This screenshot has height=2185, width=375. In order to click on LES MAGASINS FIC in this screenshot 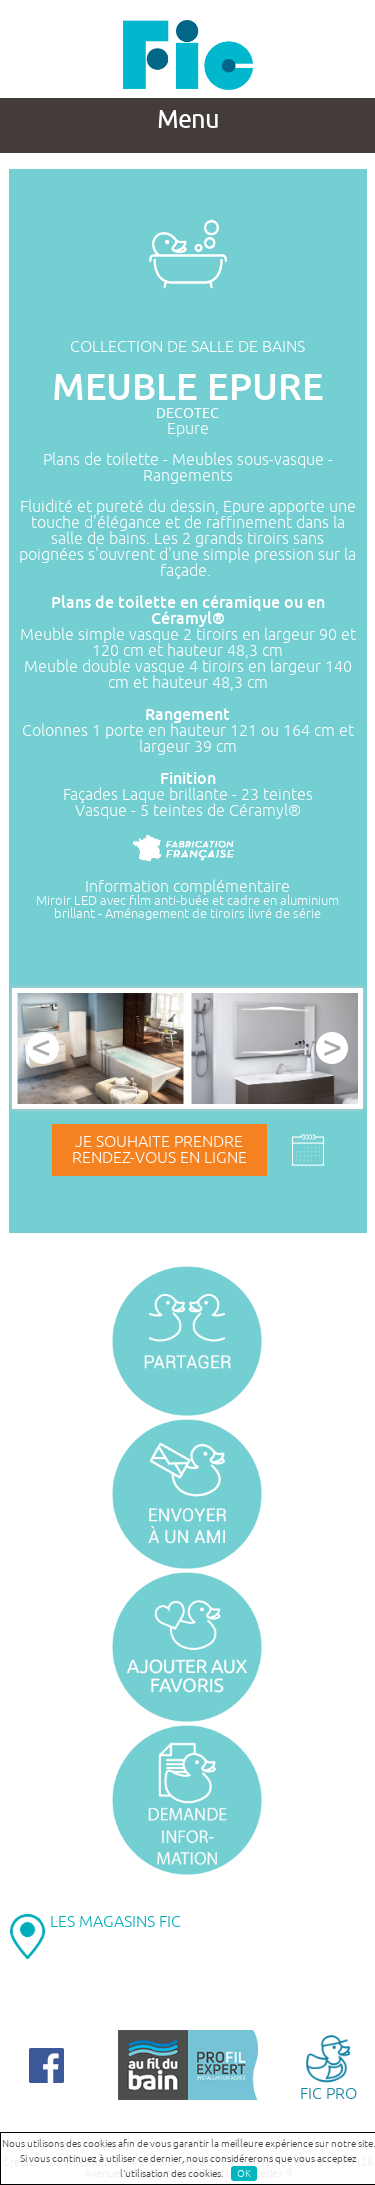, I will do `click(115, 1922)`.